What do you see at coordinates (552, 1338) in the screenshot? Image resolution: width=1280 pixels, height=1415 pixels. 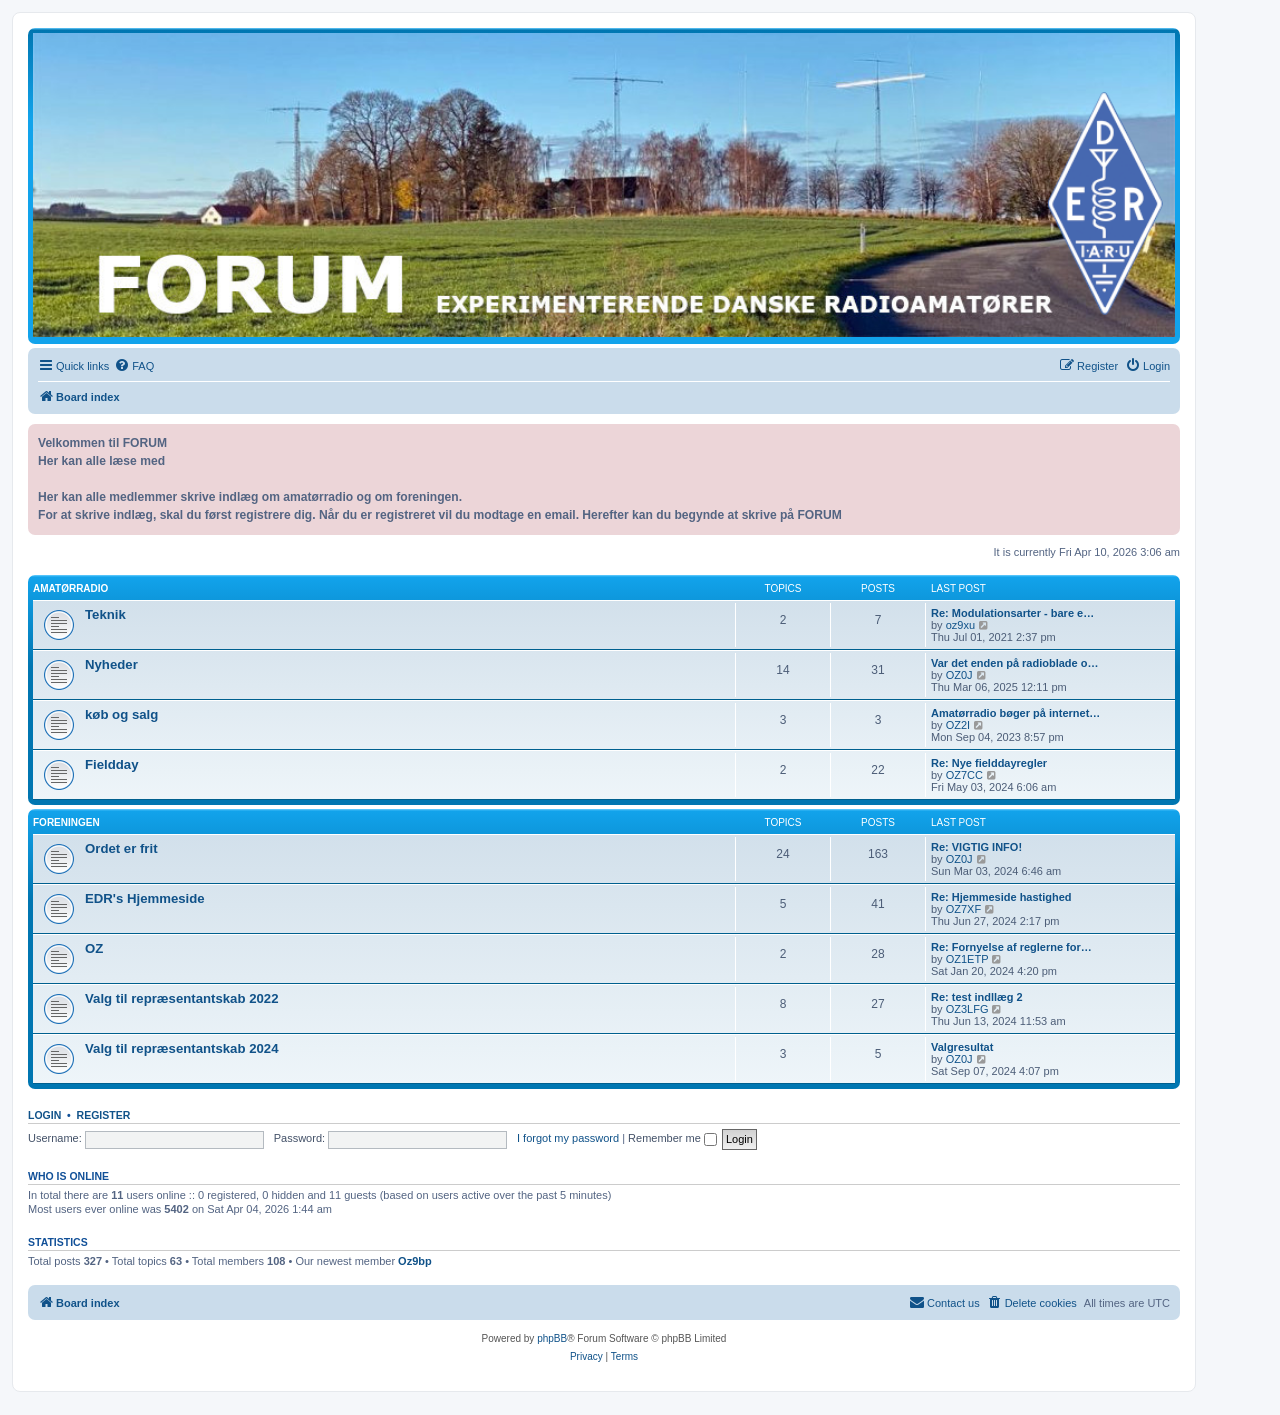 I see `phpBB` at bounding box center [552, 1338].